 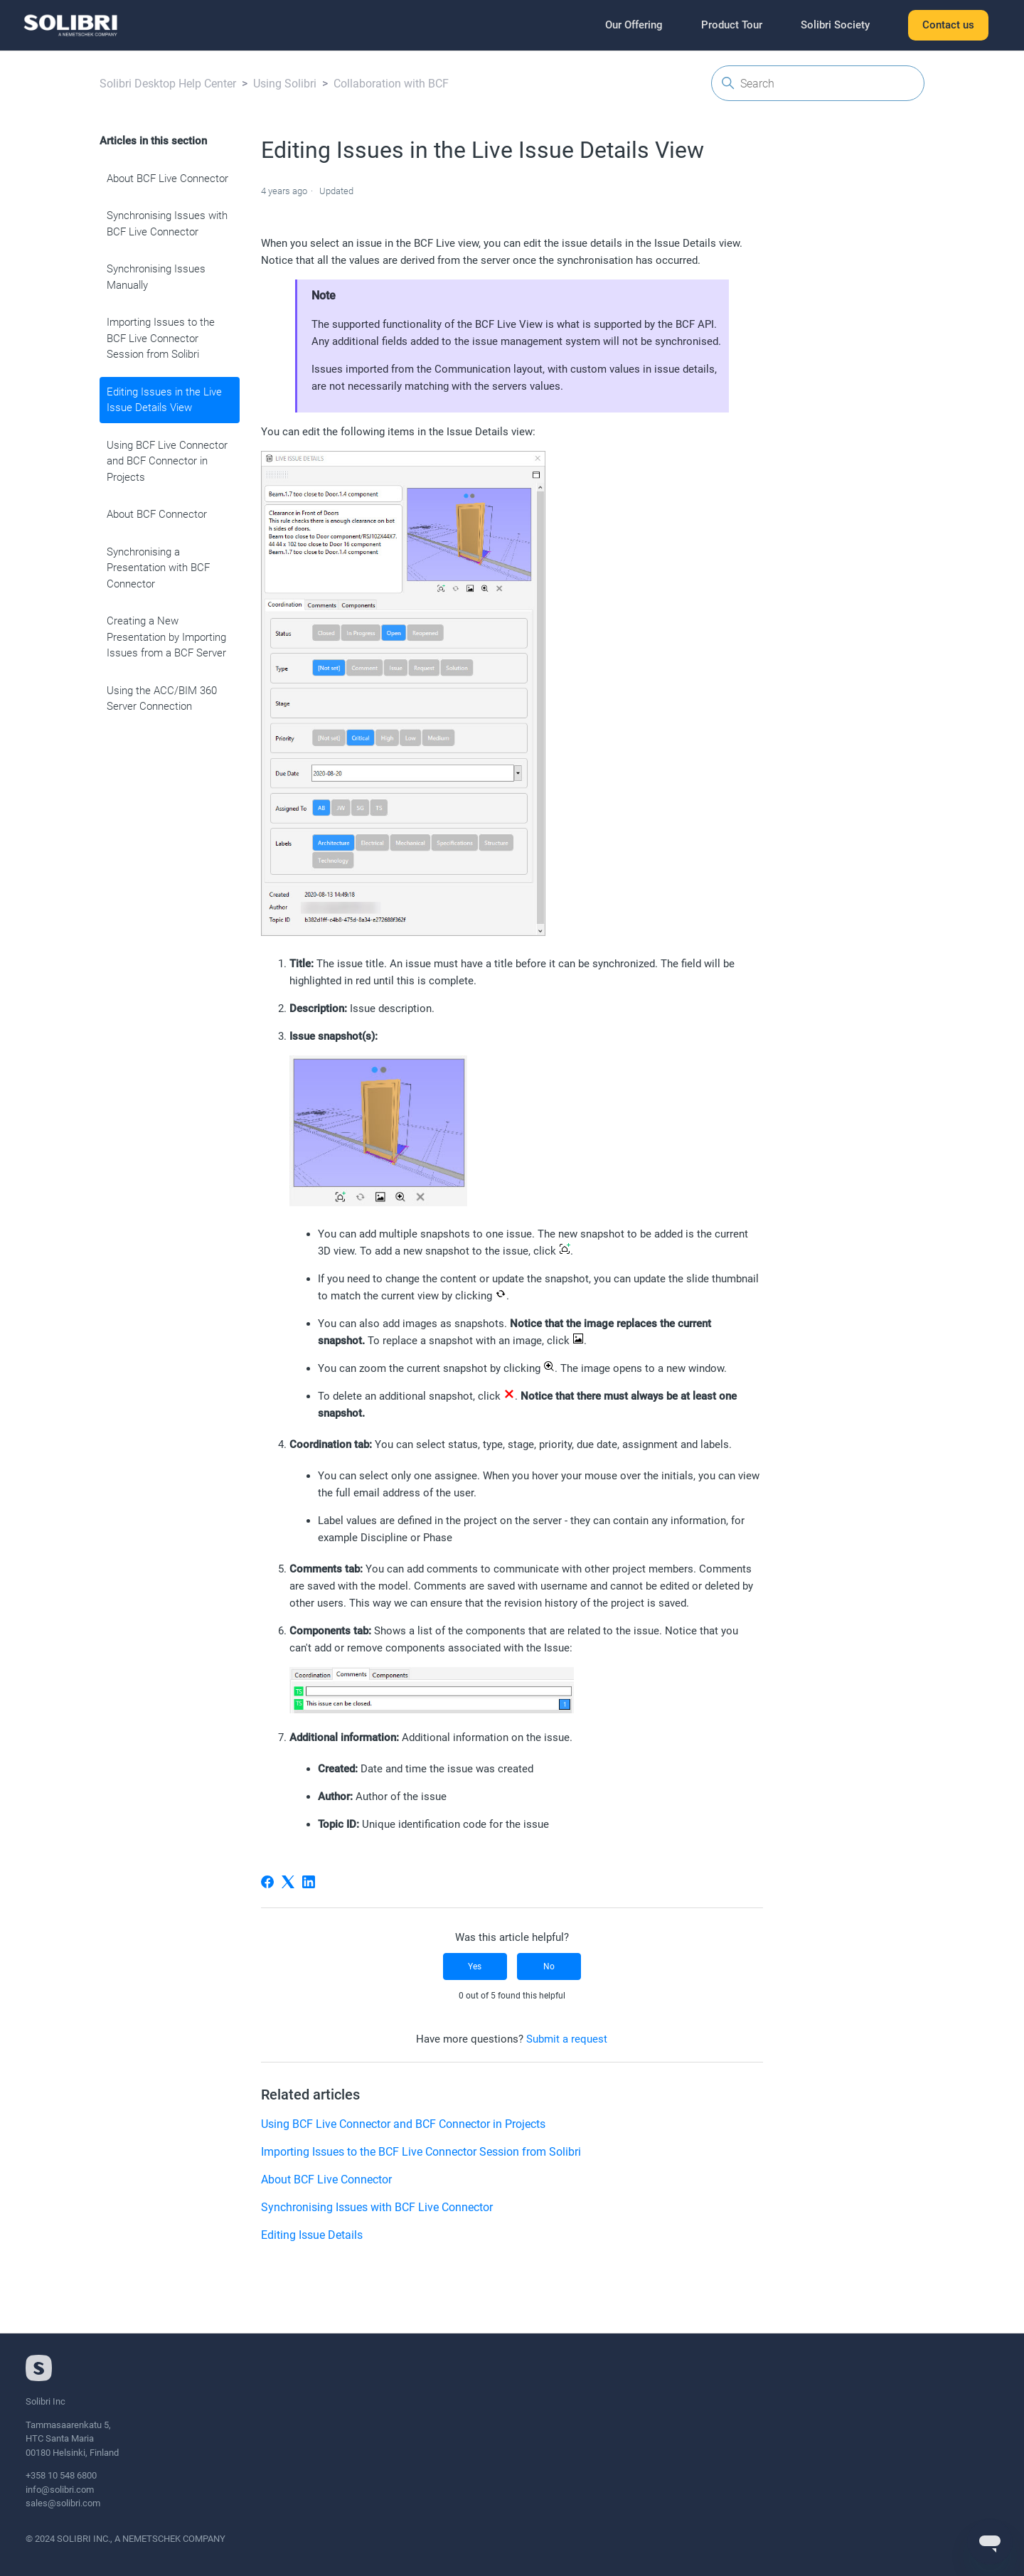 I want to click on About BCF Live Connector, so click(x=167, y=178).